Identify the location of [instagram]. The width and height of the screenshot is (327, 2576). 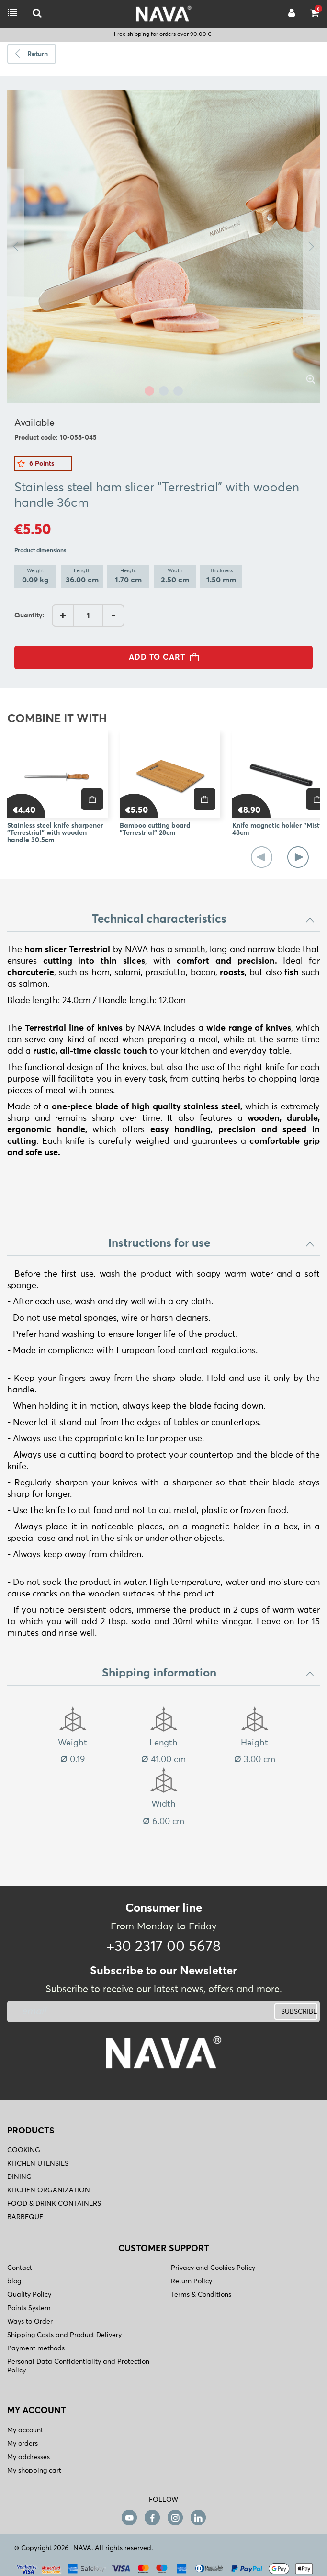
(175, 2517).